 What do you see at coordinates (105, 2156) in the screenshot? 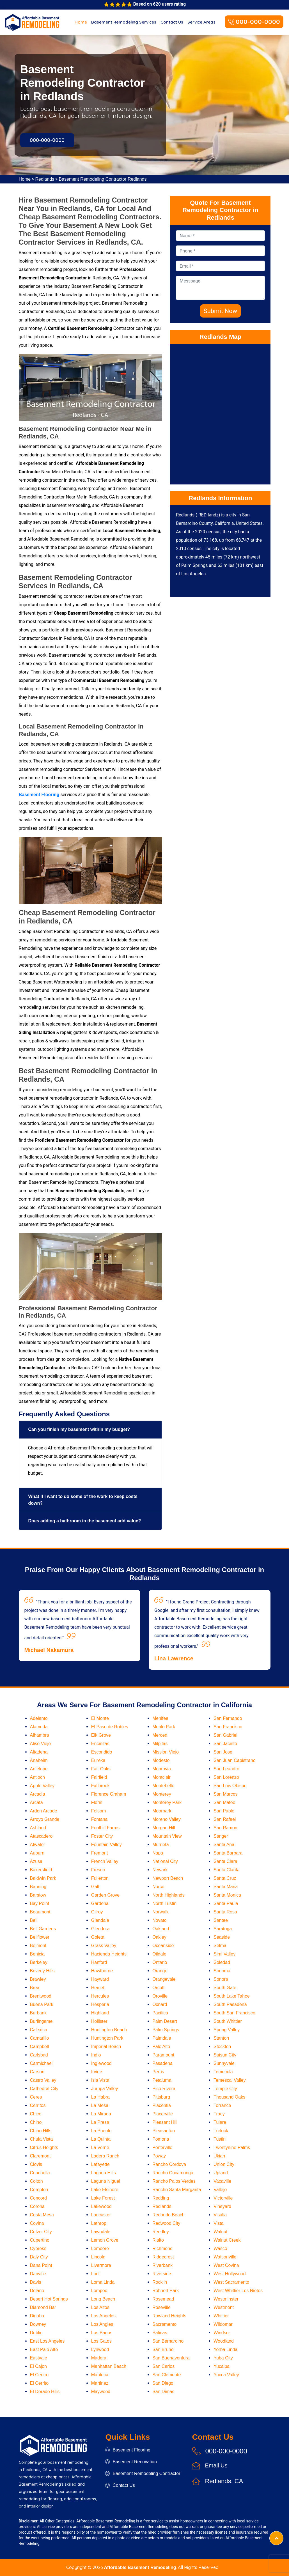
I see `Ladera Ranch` at bounding box center [105, 2156].